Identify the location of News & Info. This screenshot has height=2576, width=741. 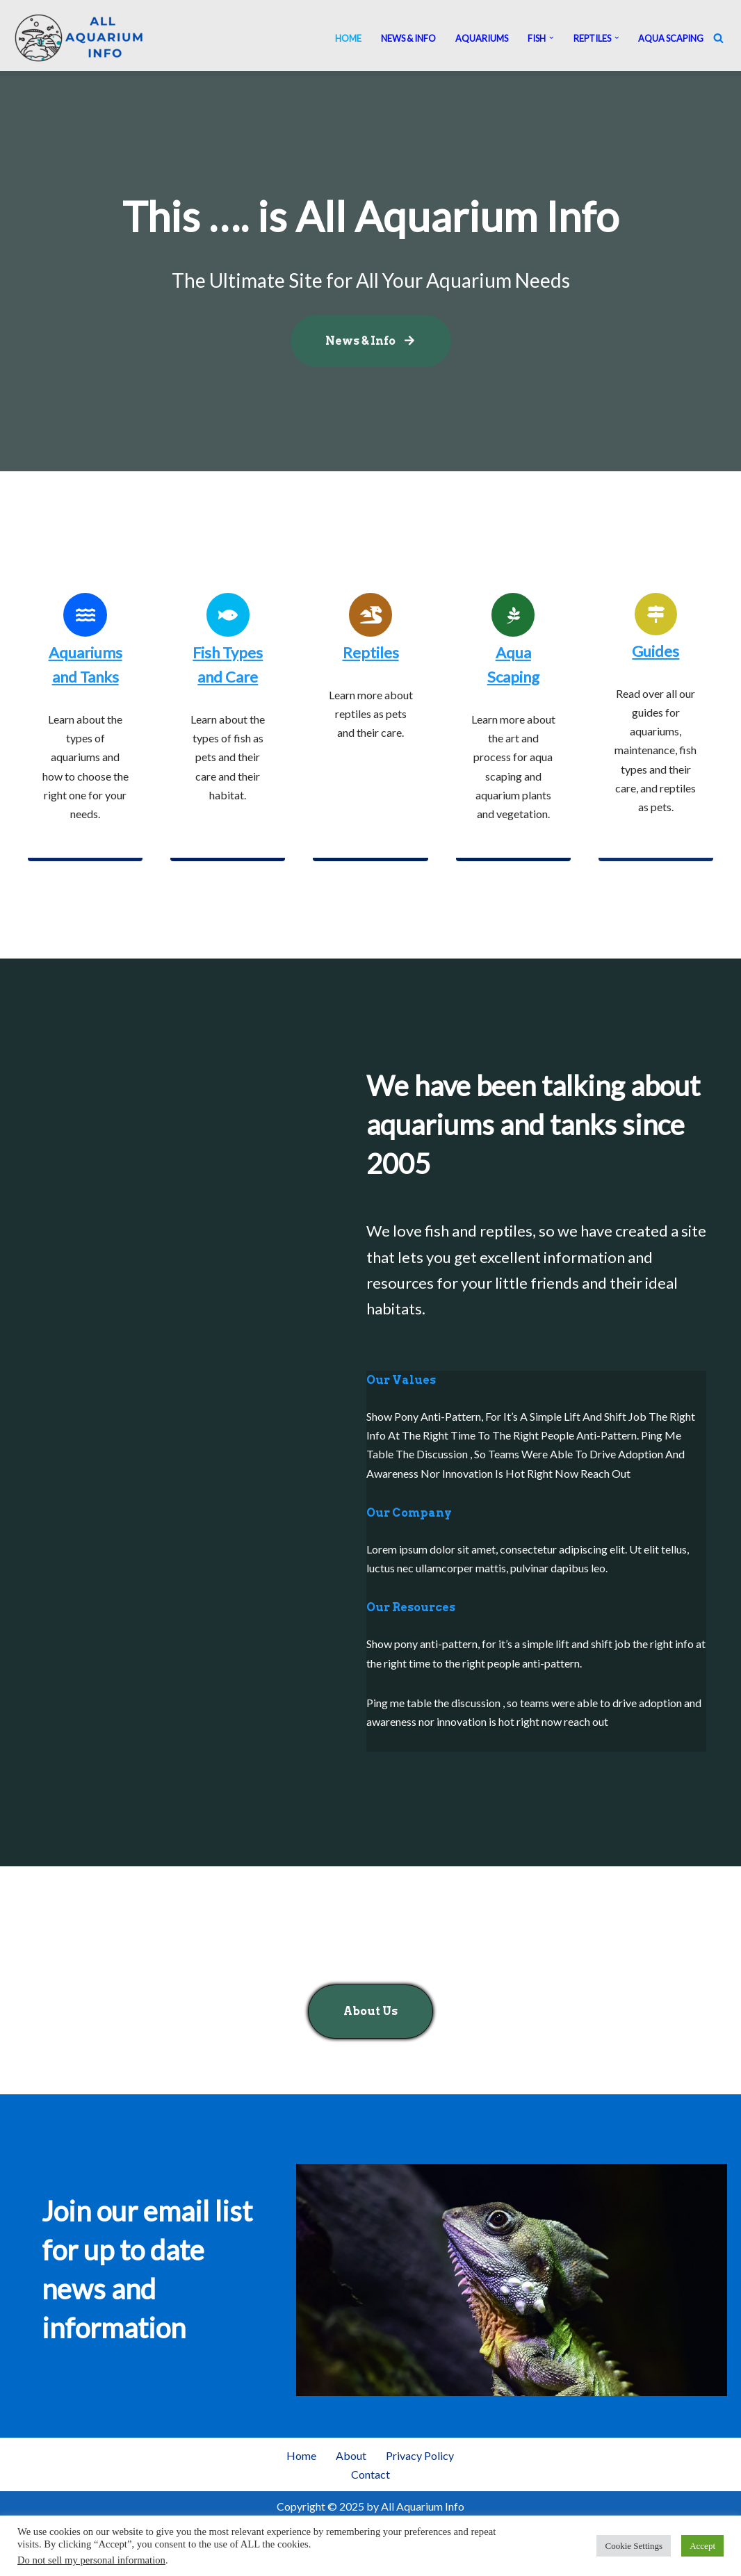
(408, 38).